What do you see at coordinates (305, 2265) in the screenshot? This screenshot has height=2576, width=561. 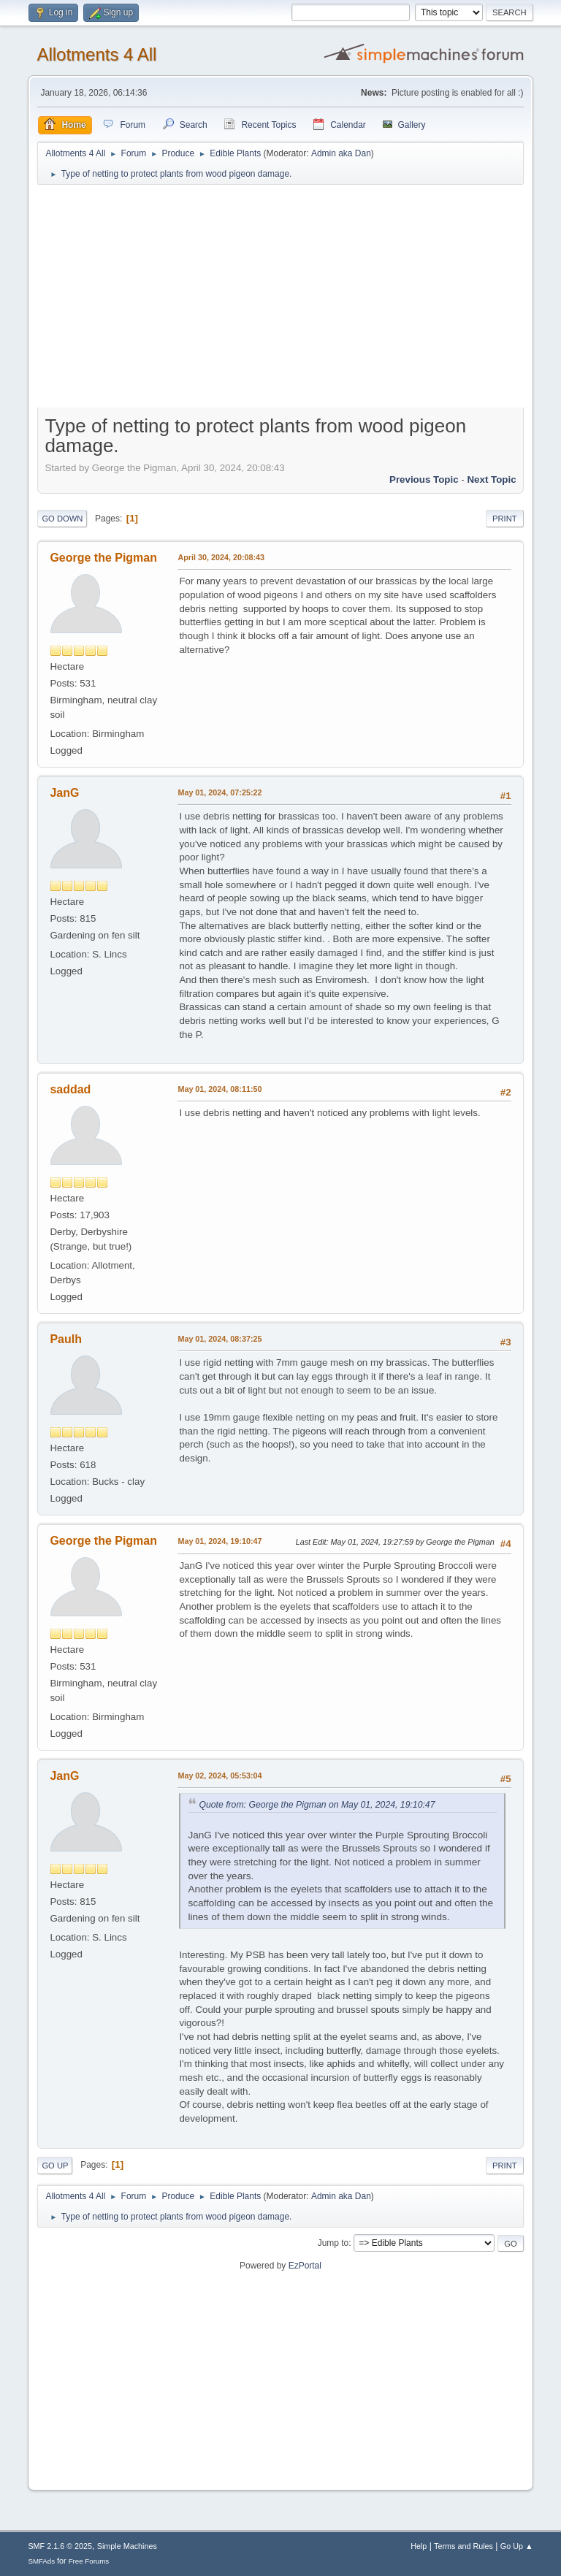 I see `EzPortal` at bounding box center [305, 2265].